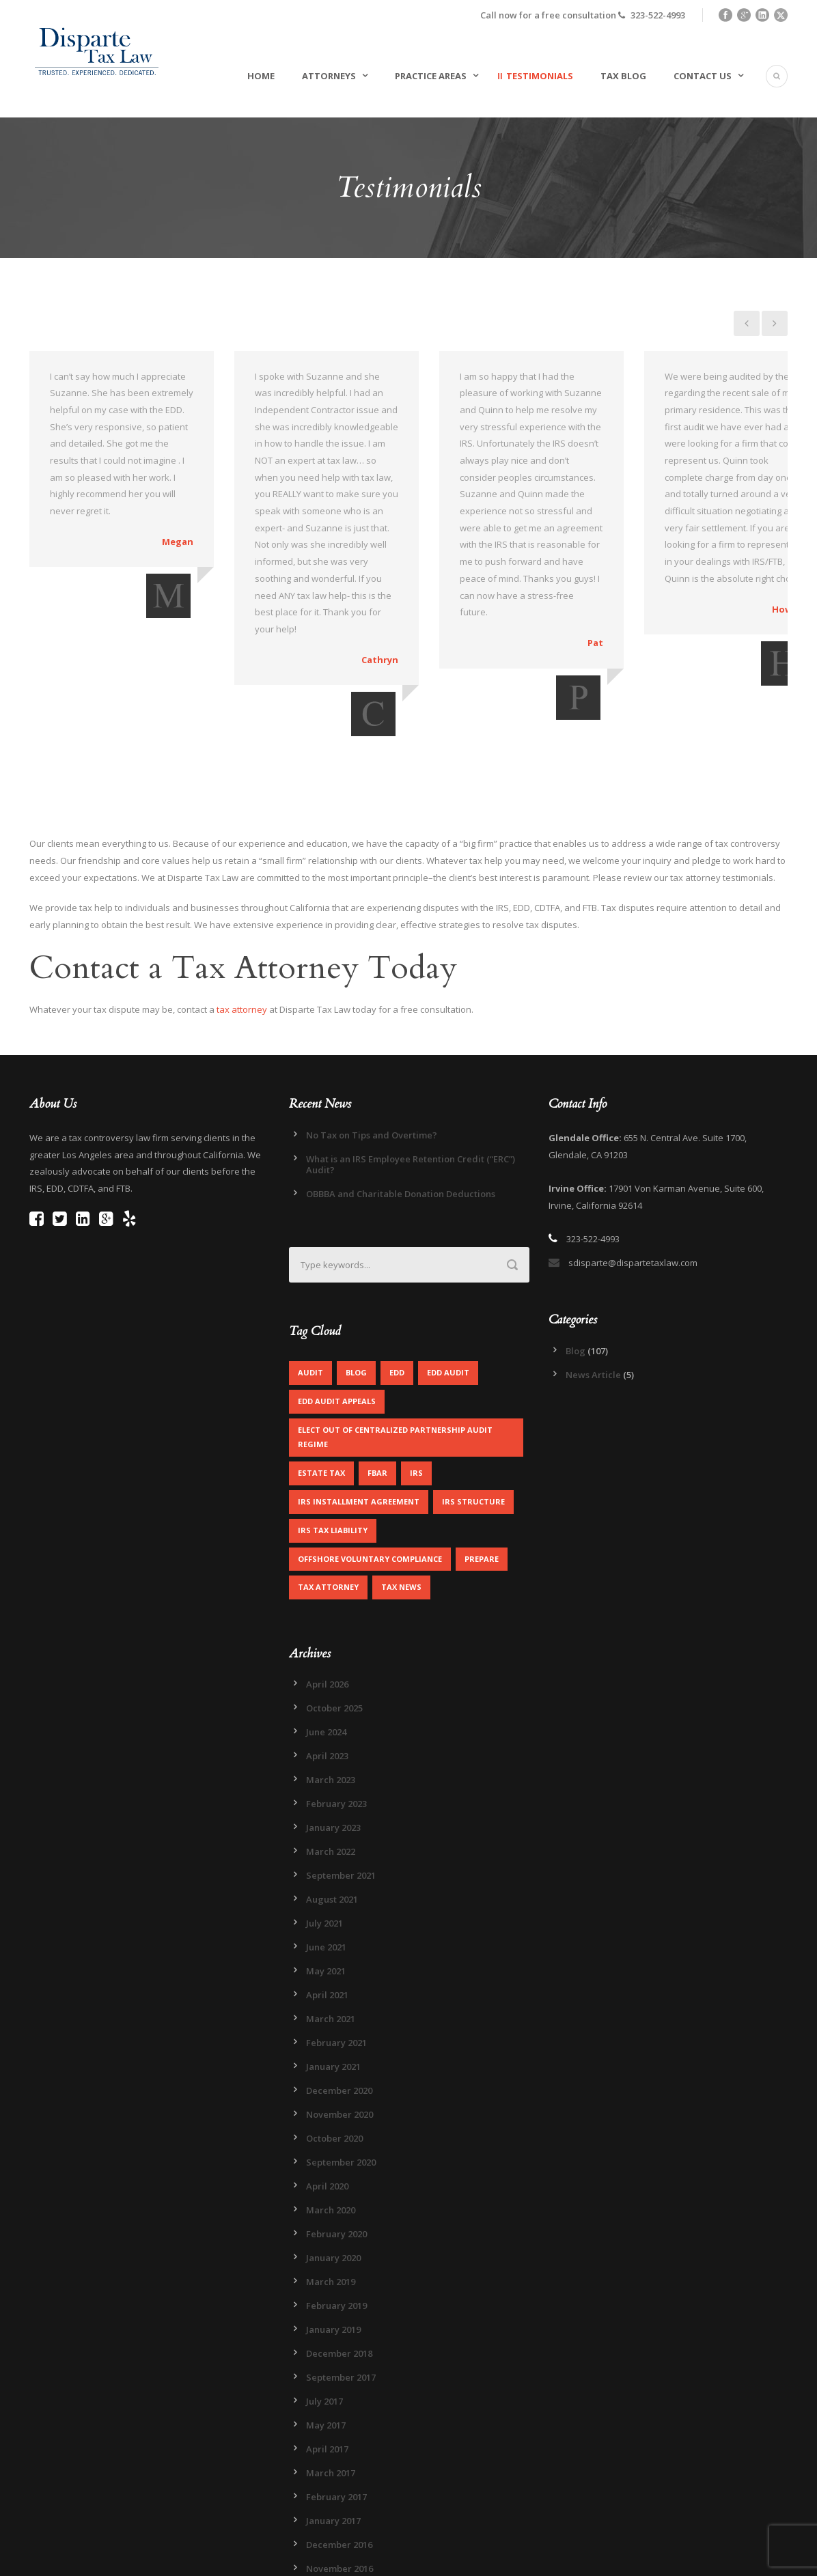  I want to click on Blog [Blog (4 items)], so click(356, 1288).